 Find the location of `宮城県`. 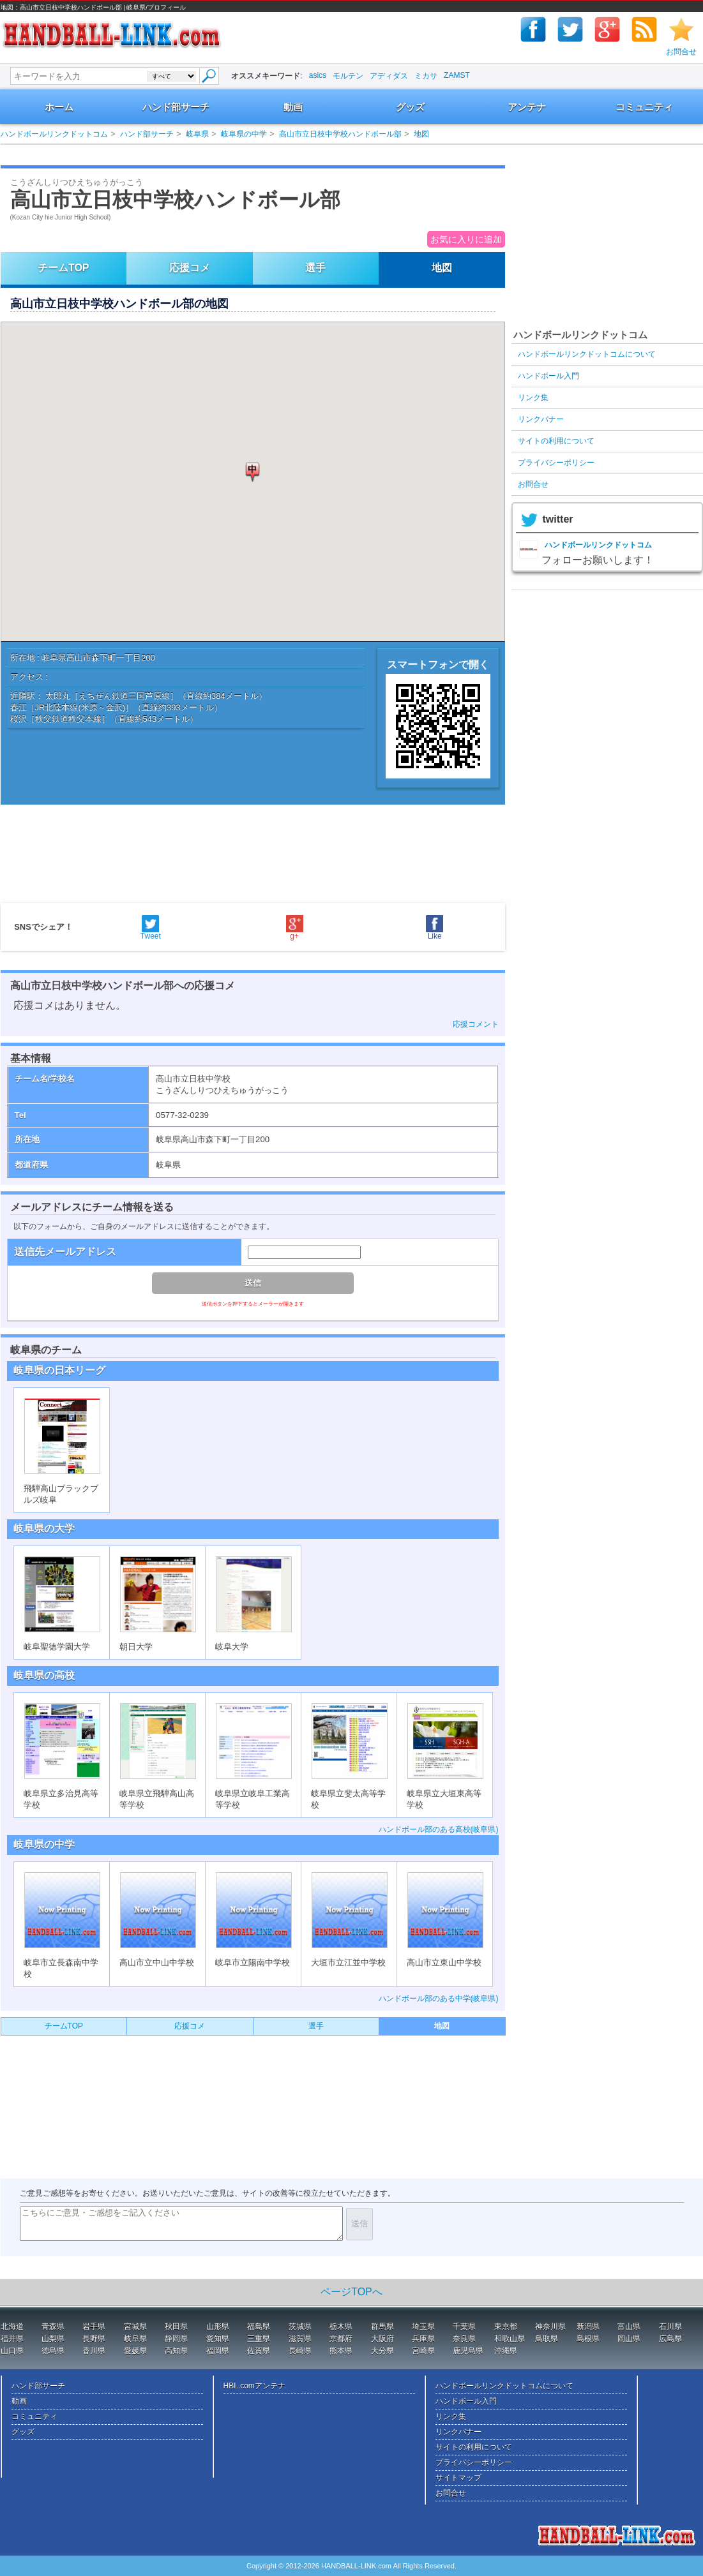

宮城県 is located at coordinates (135, 2326).